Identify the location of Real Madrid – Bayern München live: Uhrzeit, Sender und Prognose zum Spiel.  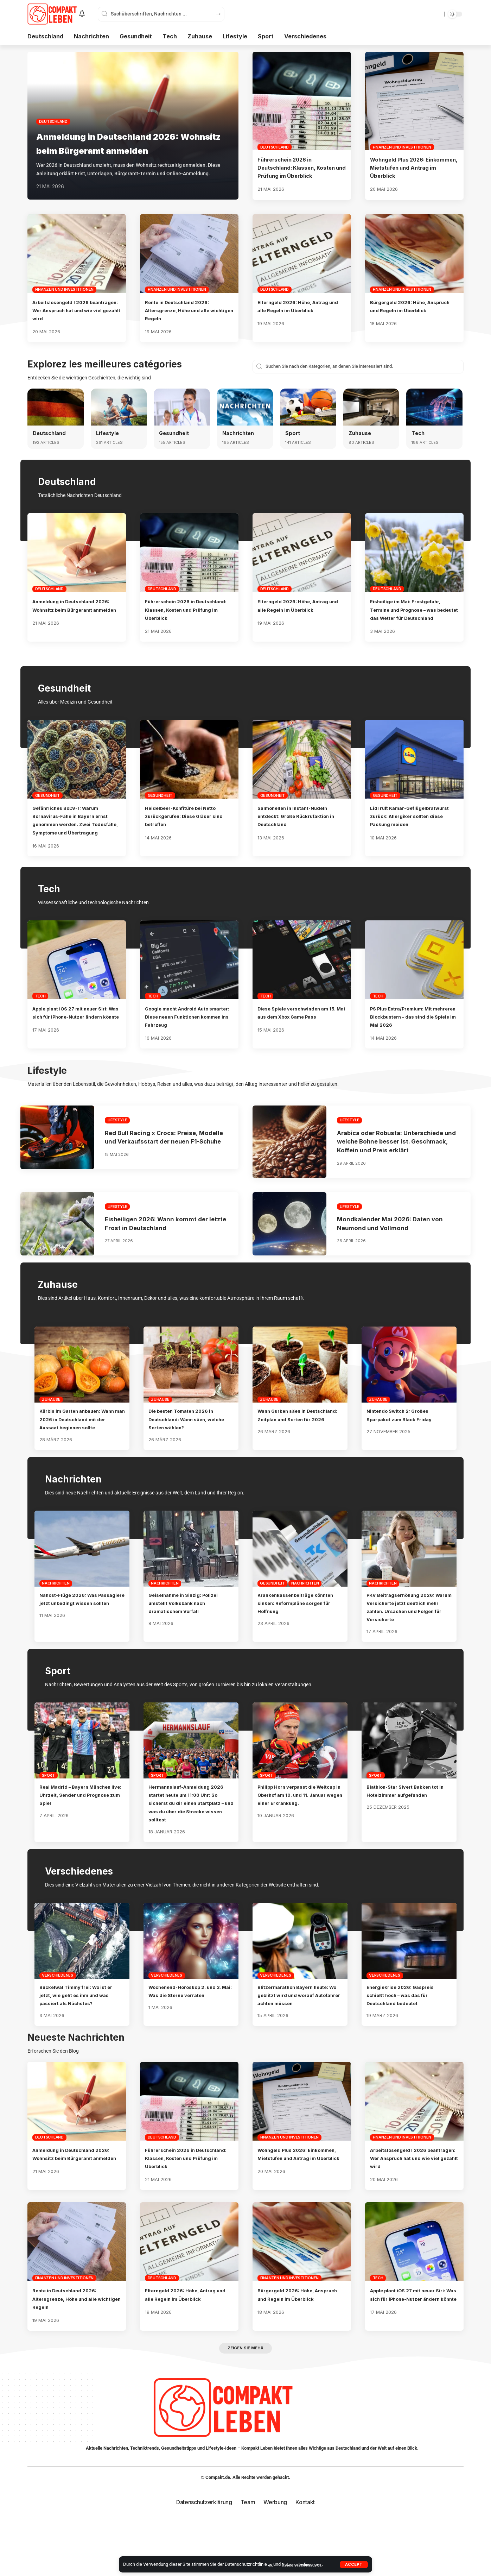
(81, 1844).